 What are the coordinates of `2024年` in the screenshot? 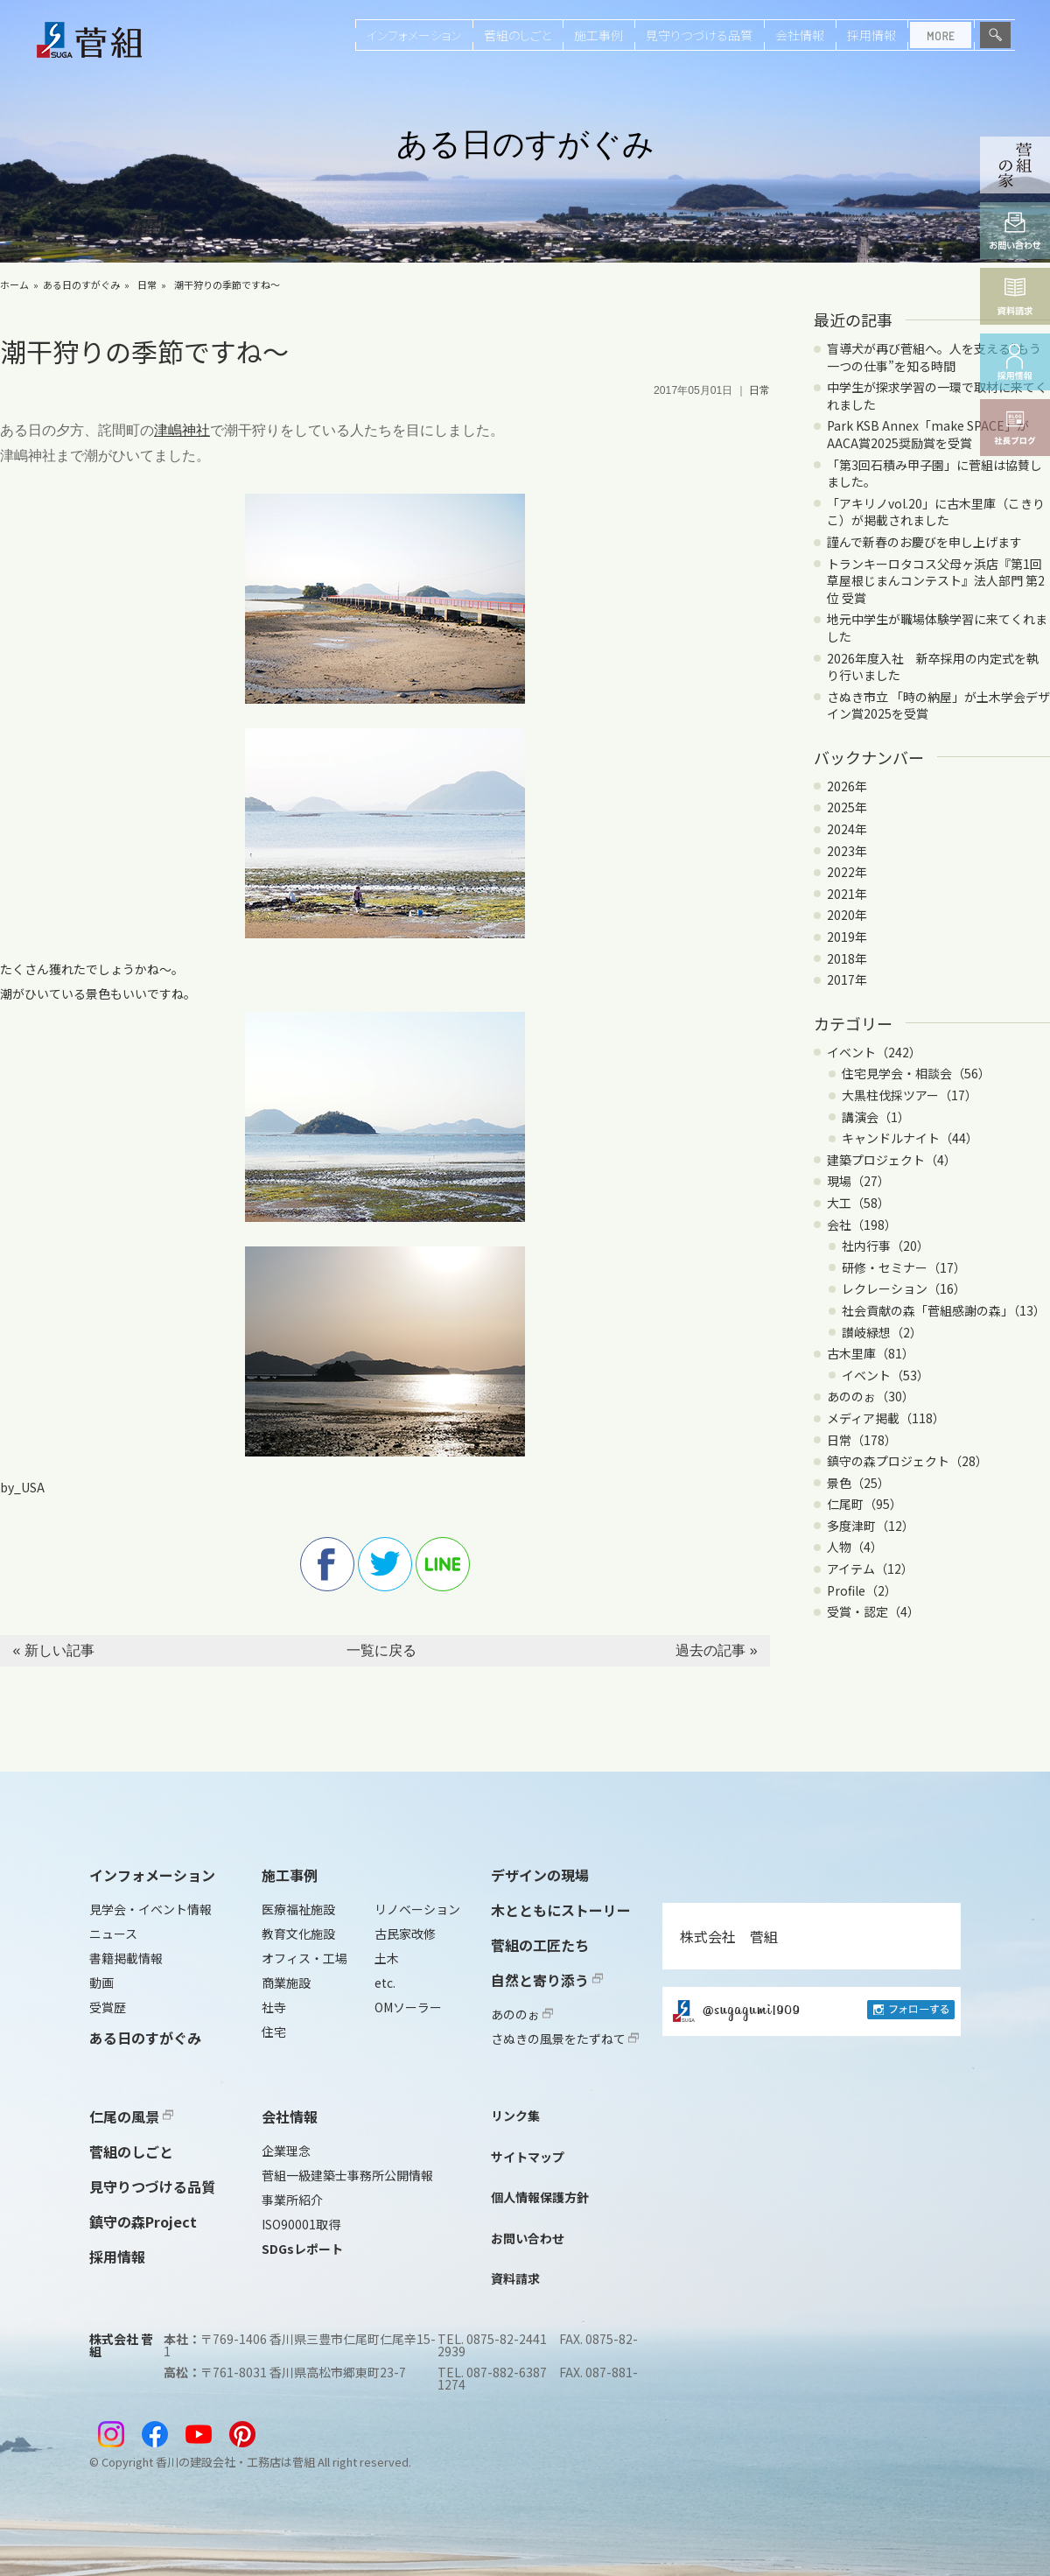 It's located at (847, 829).